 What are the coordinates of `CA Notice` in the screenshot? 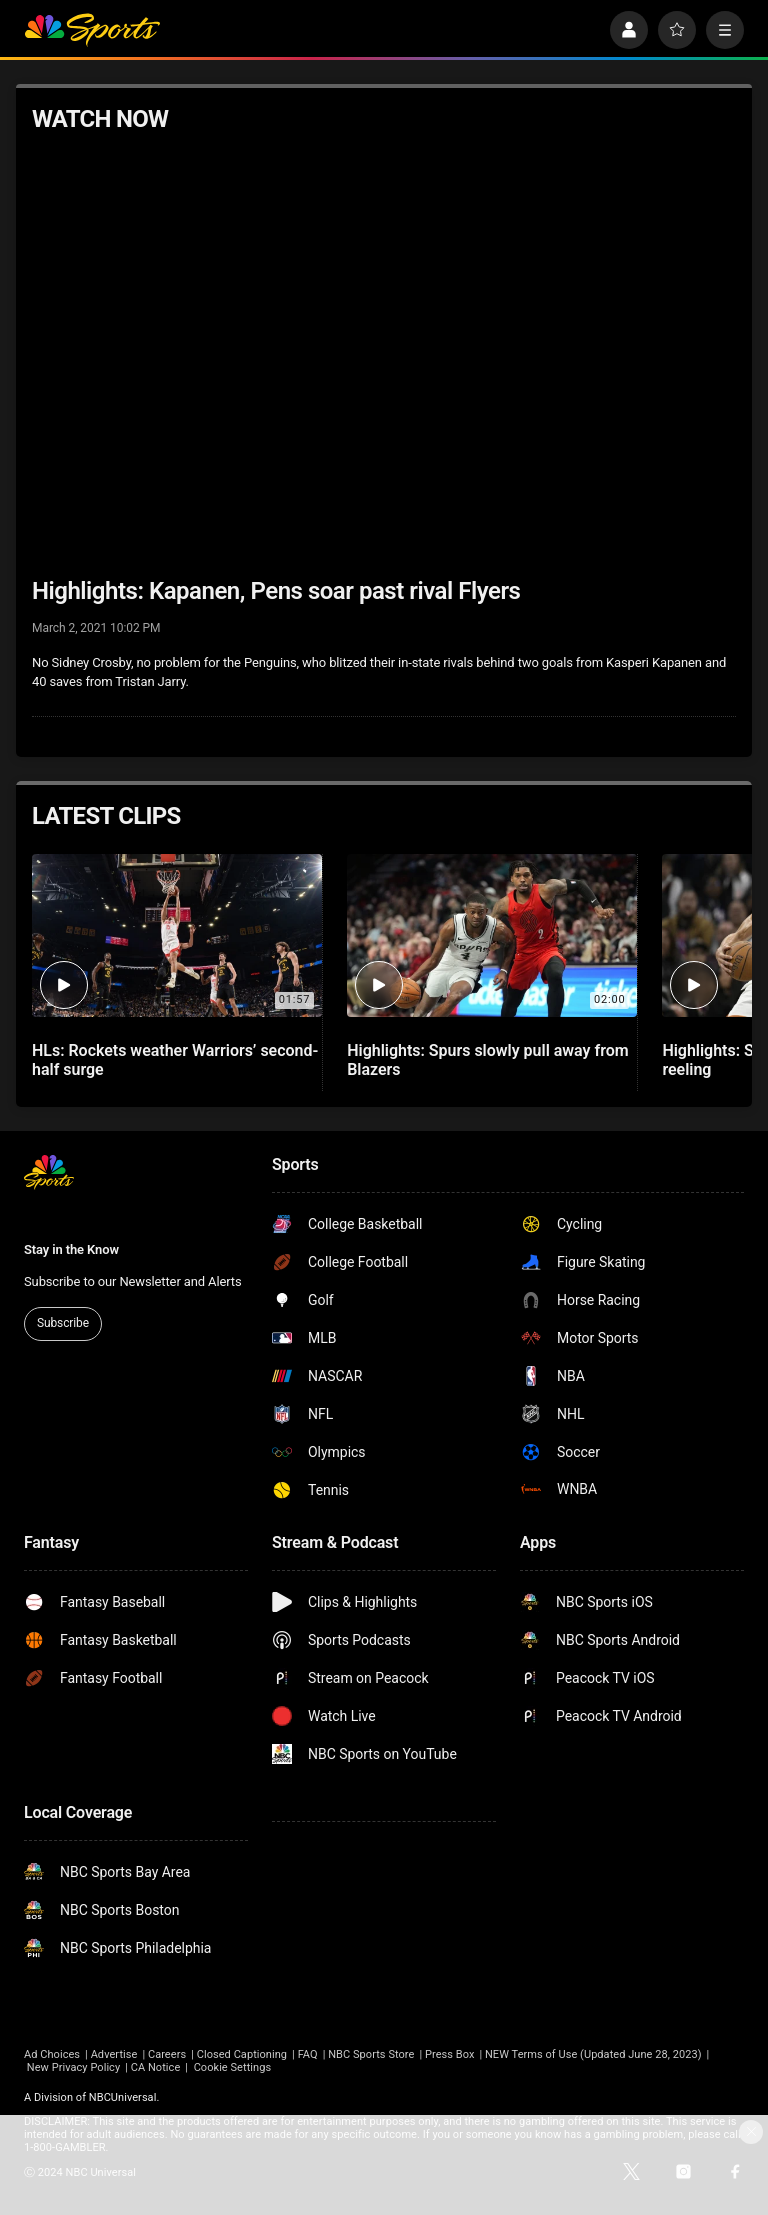 It's located at (156, 2067).